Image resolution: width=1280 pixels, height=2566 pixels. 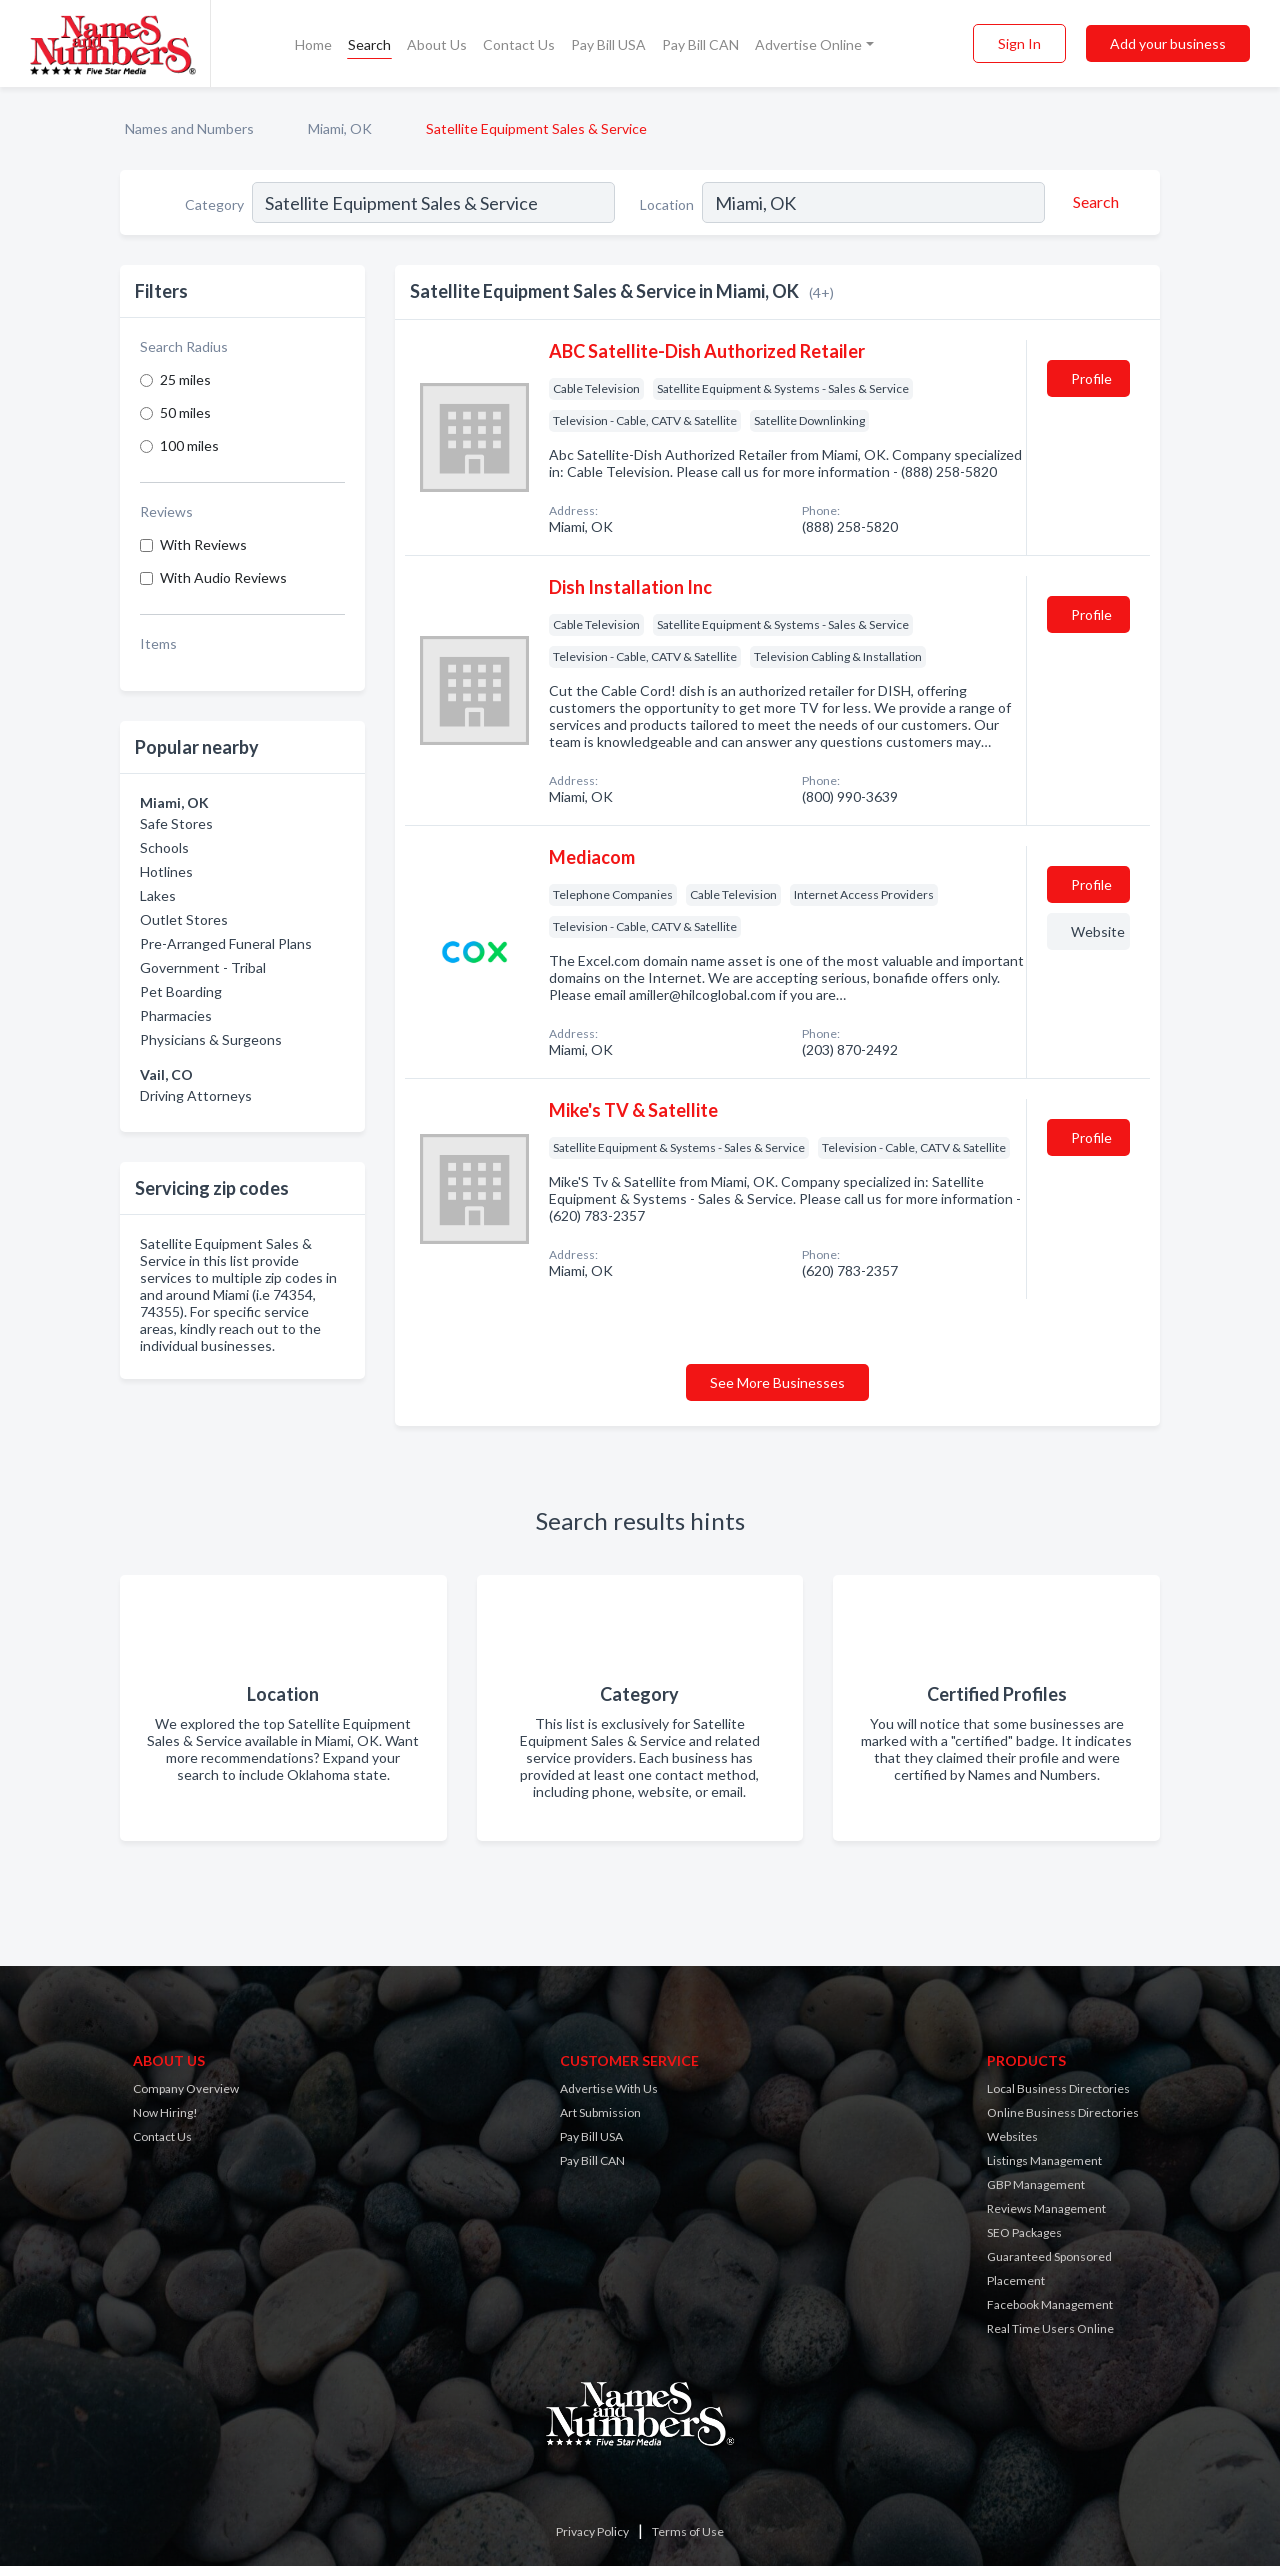 What do you see at coordinates (1019, 43) in the screenshot?
I see `Sign In` at bounding box center [1019, 43].